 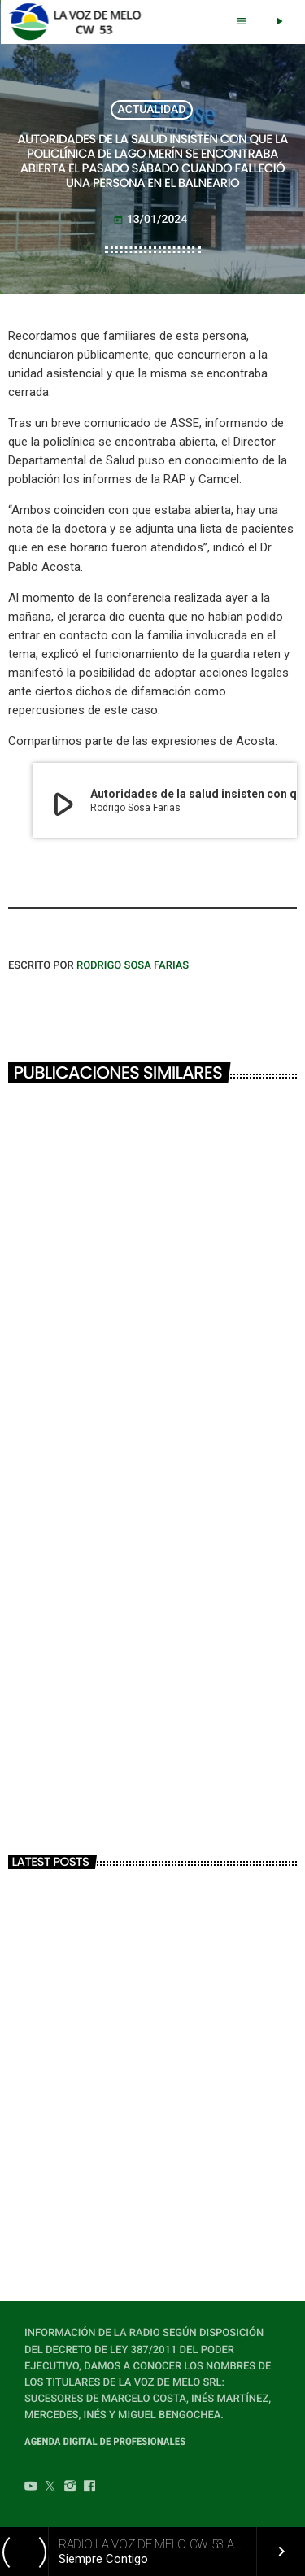 I want to click on [YouTube], so click(x=30, y=2488).